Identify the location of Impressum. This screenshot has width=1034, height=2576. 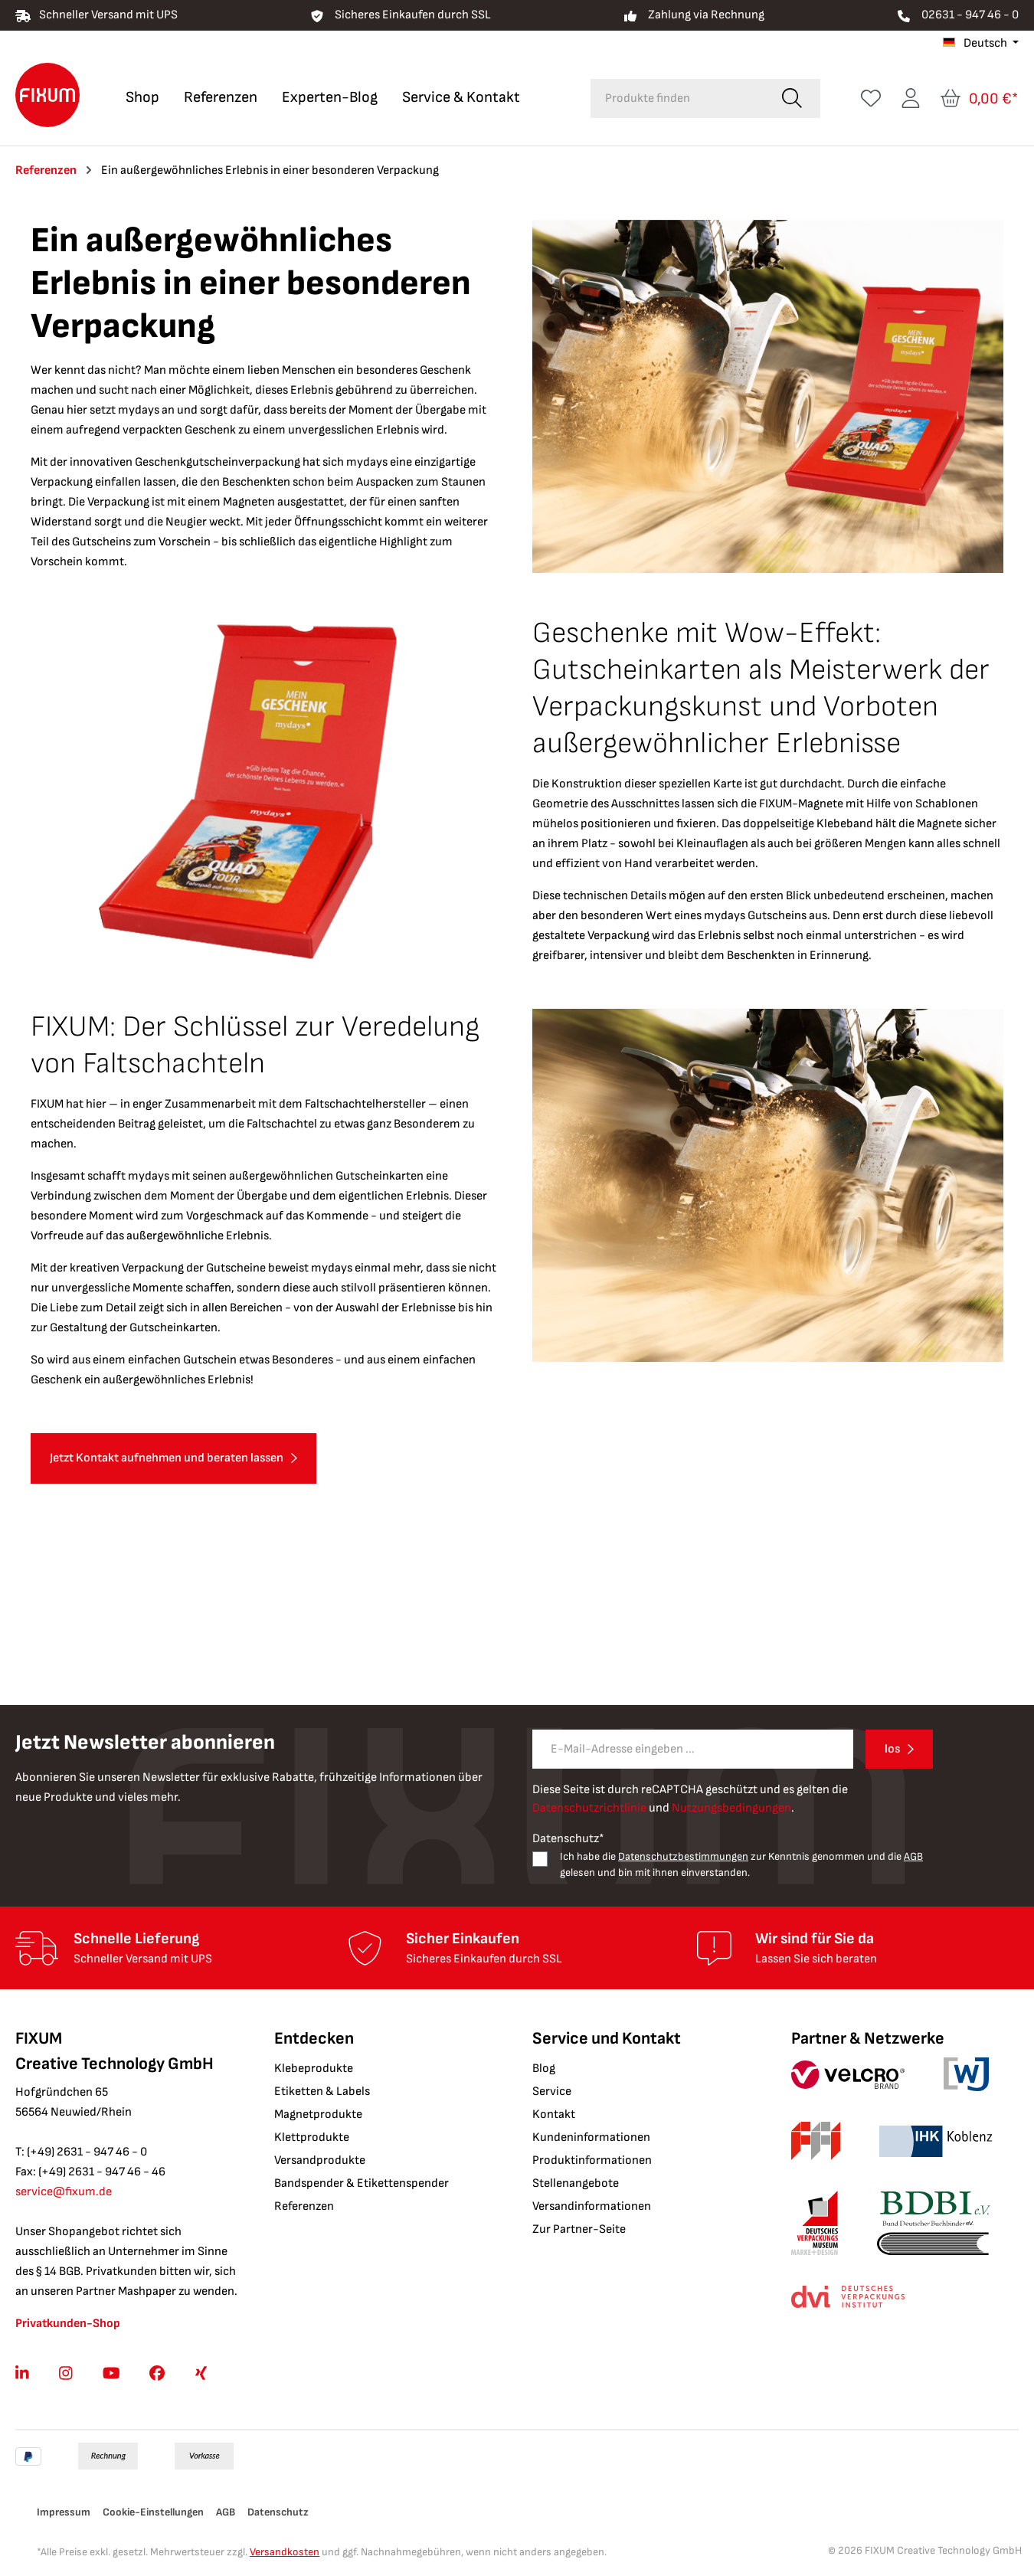
(63, 2512).